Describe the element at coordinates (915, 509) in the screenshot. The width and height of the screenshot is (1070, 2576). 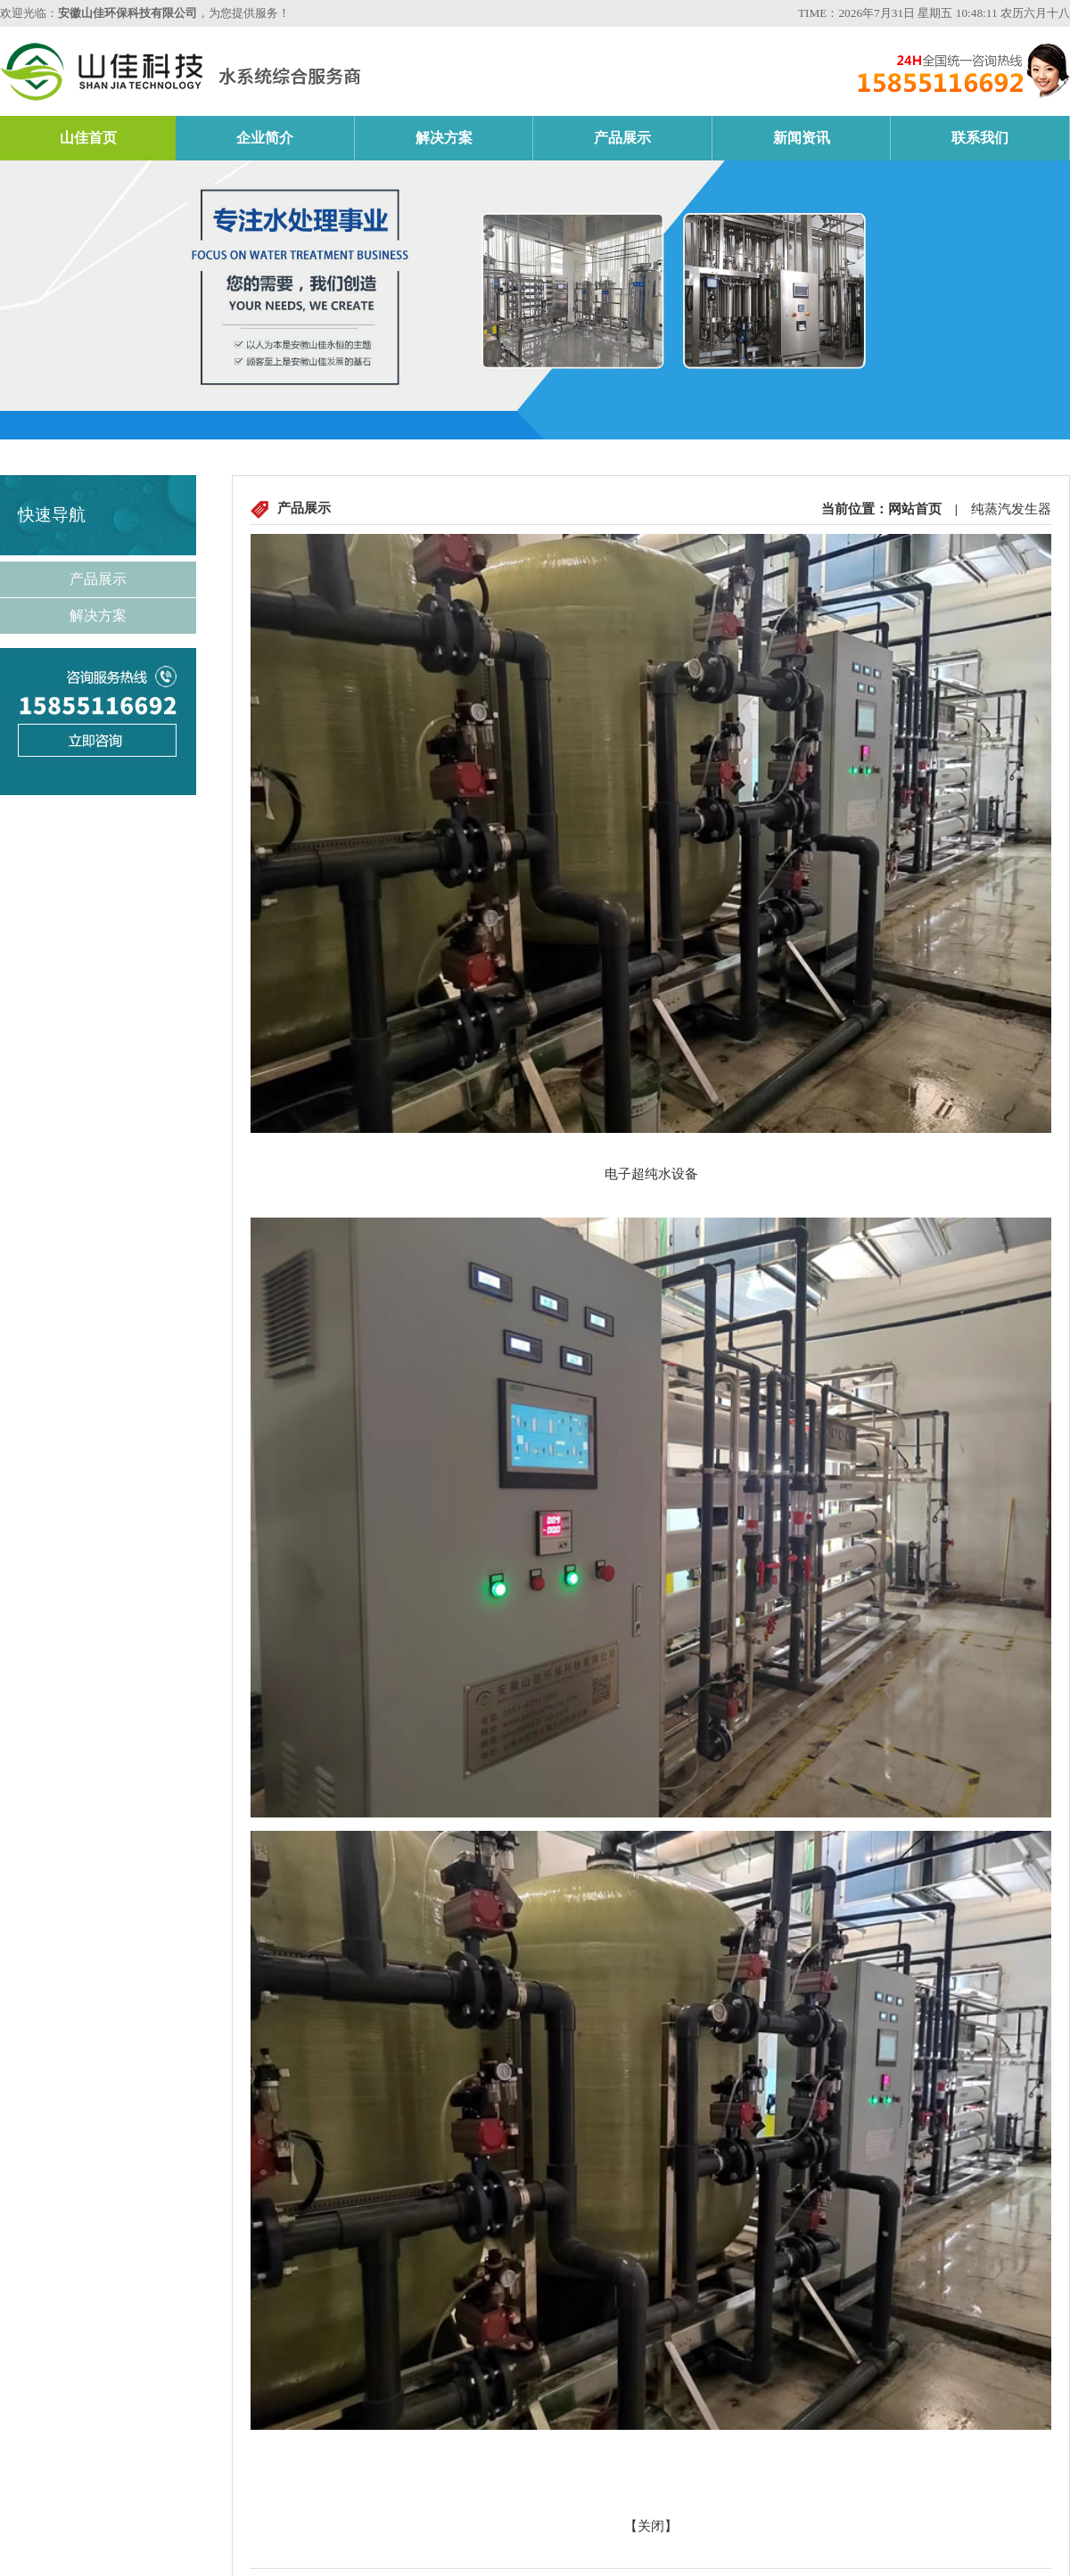
I see `网站首页` at that location.